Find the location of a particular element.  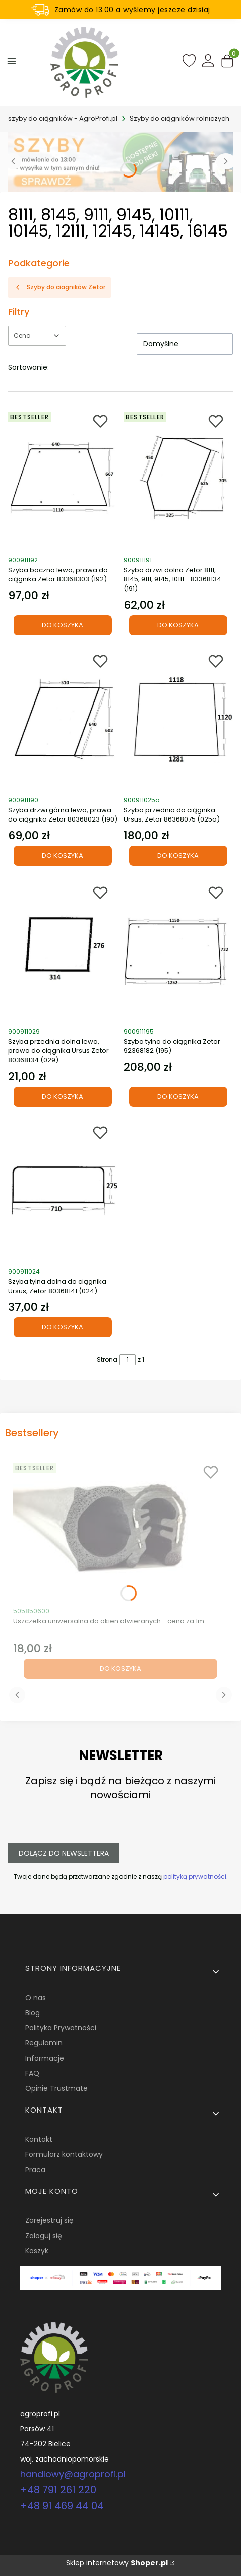

[Przejdź do produktu Szyba tylna do ciągnika Zetor 92368182 (195).] is located at coordinates (178, 950).